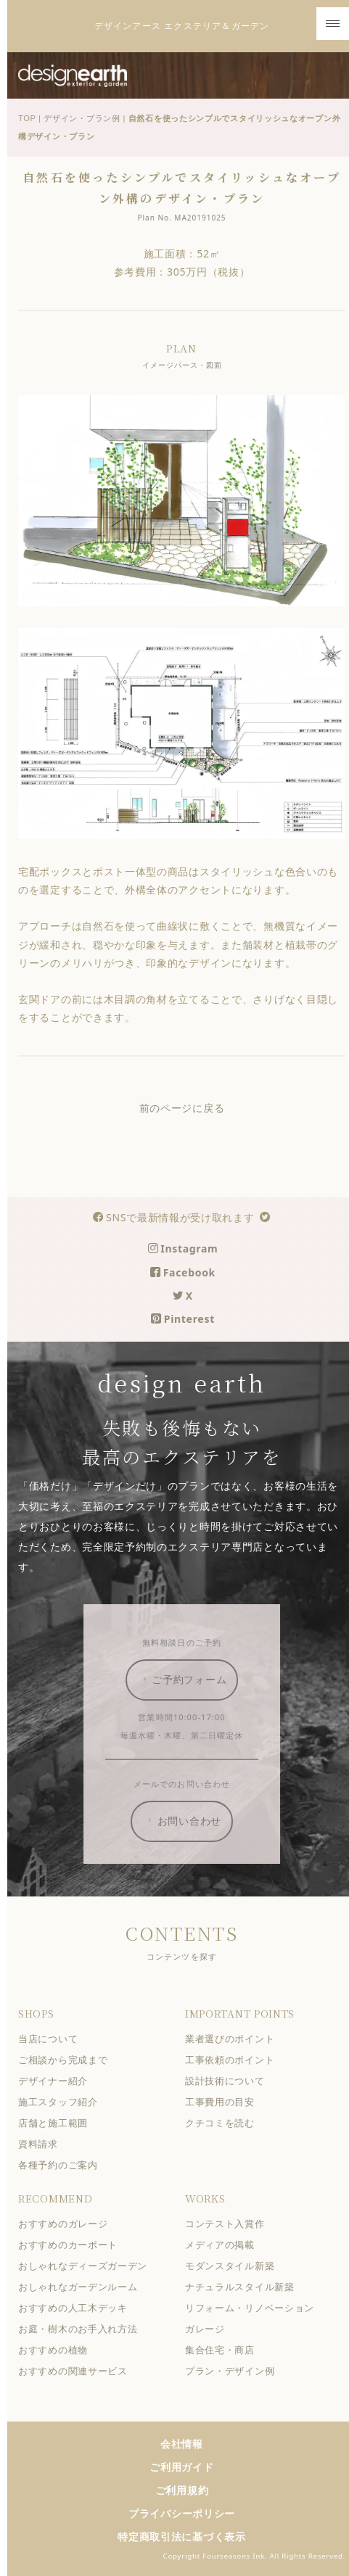 The height and width of the screenshot is (2576, 349). What do you see at coordinates (62, 2165) in the screenshot?
I see `各種予約のご案内` at bounding box center [62, 2165].